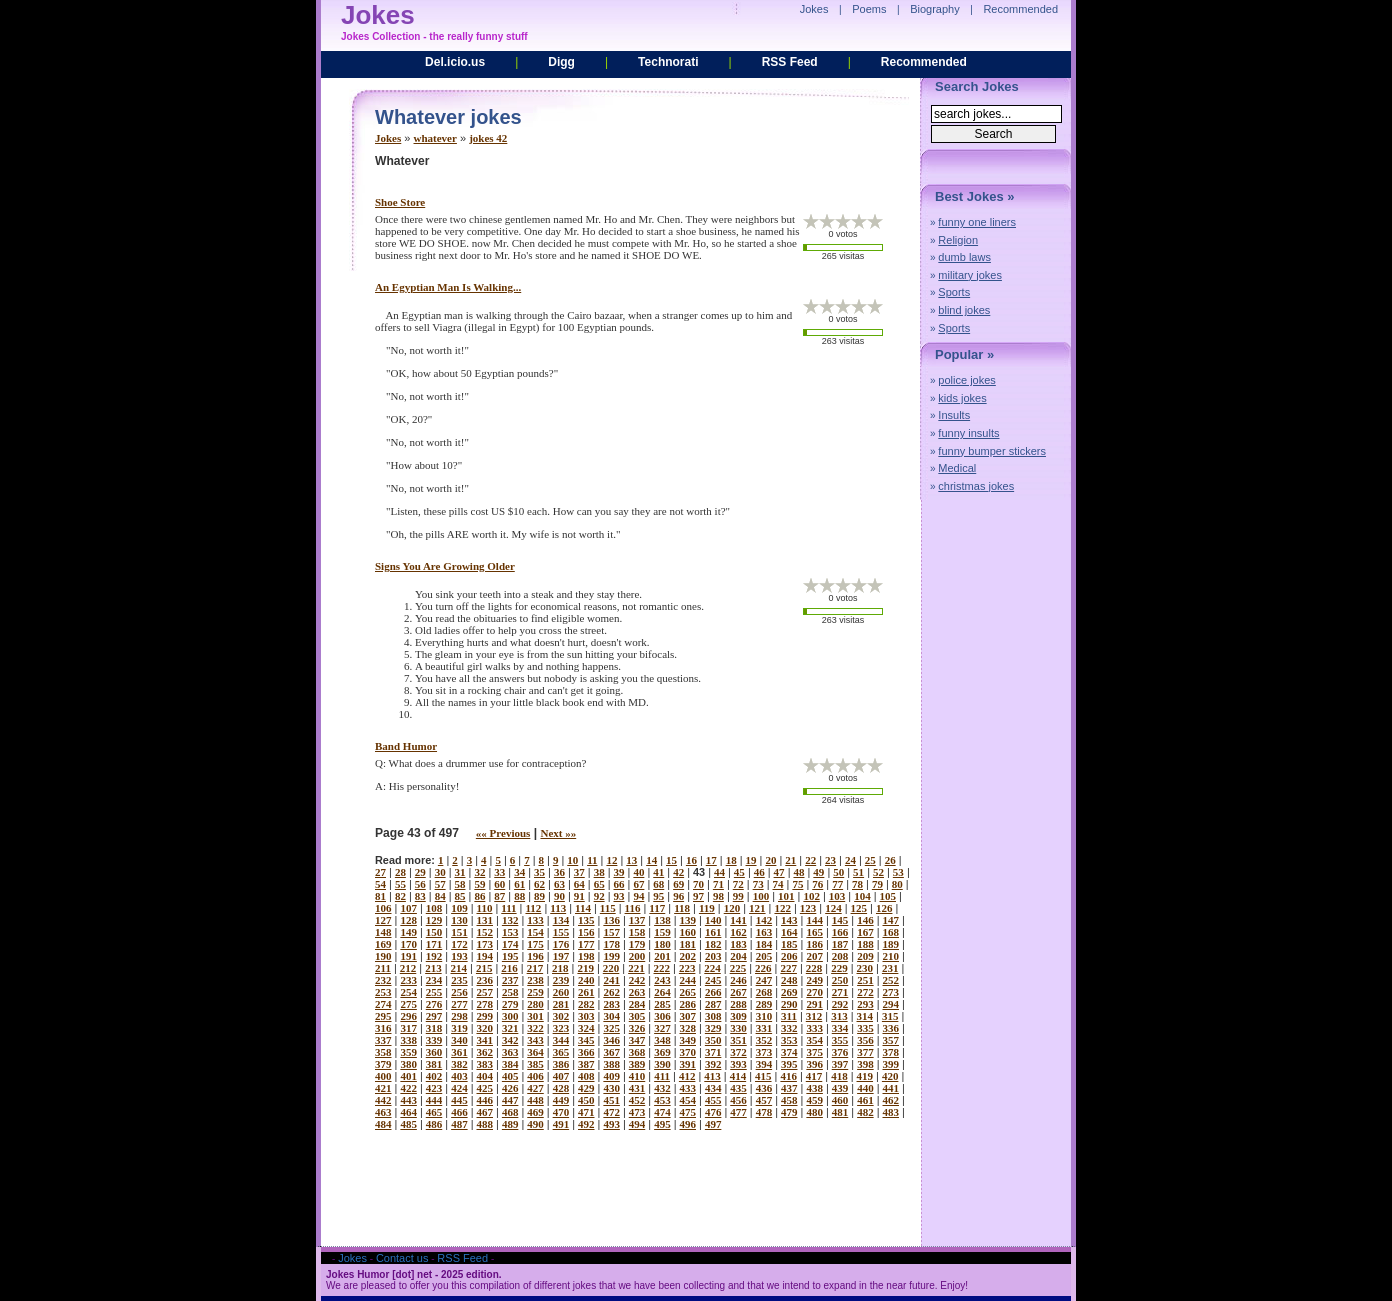  What do you see at coordinates (599, 884) in the screenshot?
I see `65` at bounding box center [599, 884].